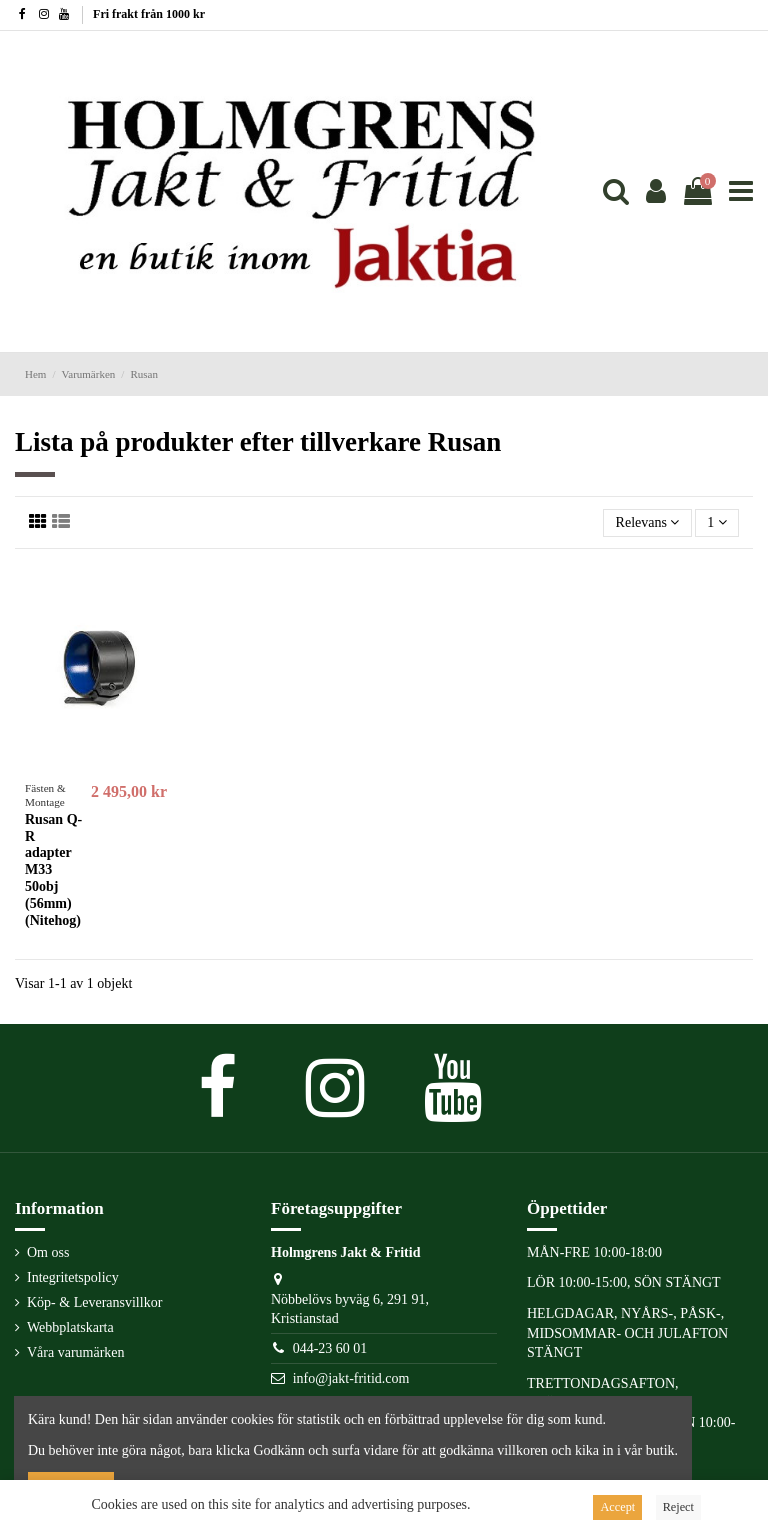 The height and width of the screenshot is (1535, 768). Describe the element at coordinates (94, 1302) in the screenshot. I see `Köp- & Leveransvillkor` at that location.